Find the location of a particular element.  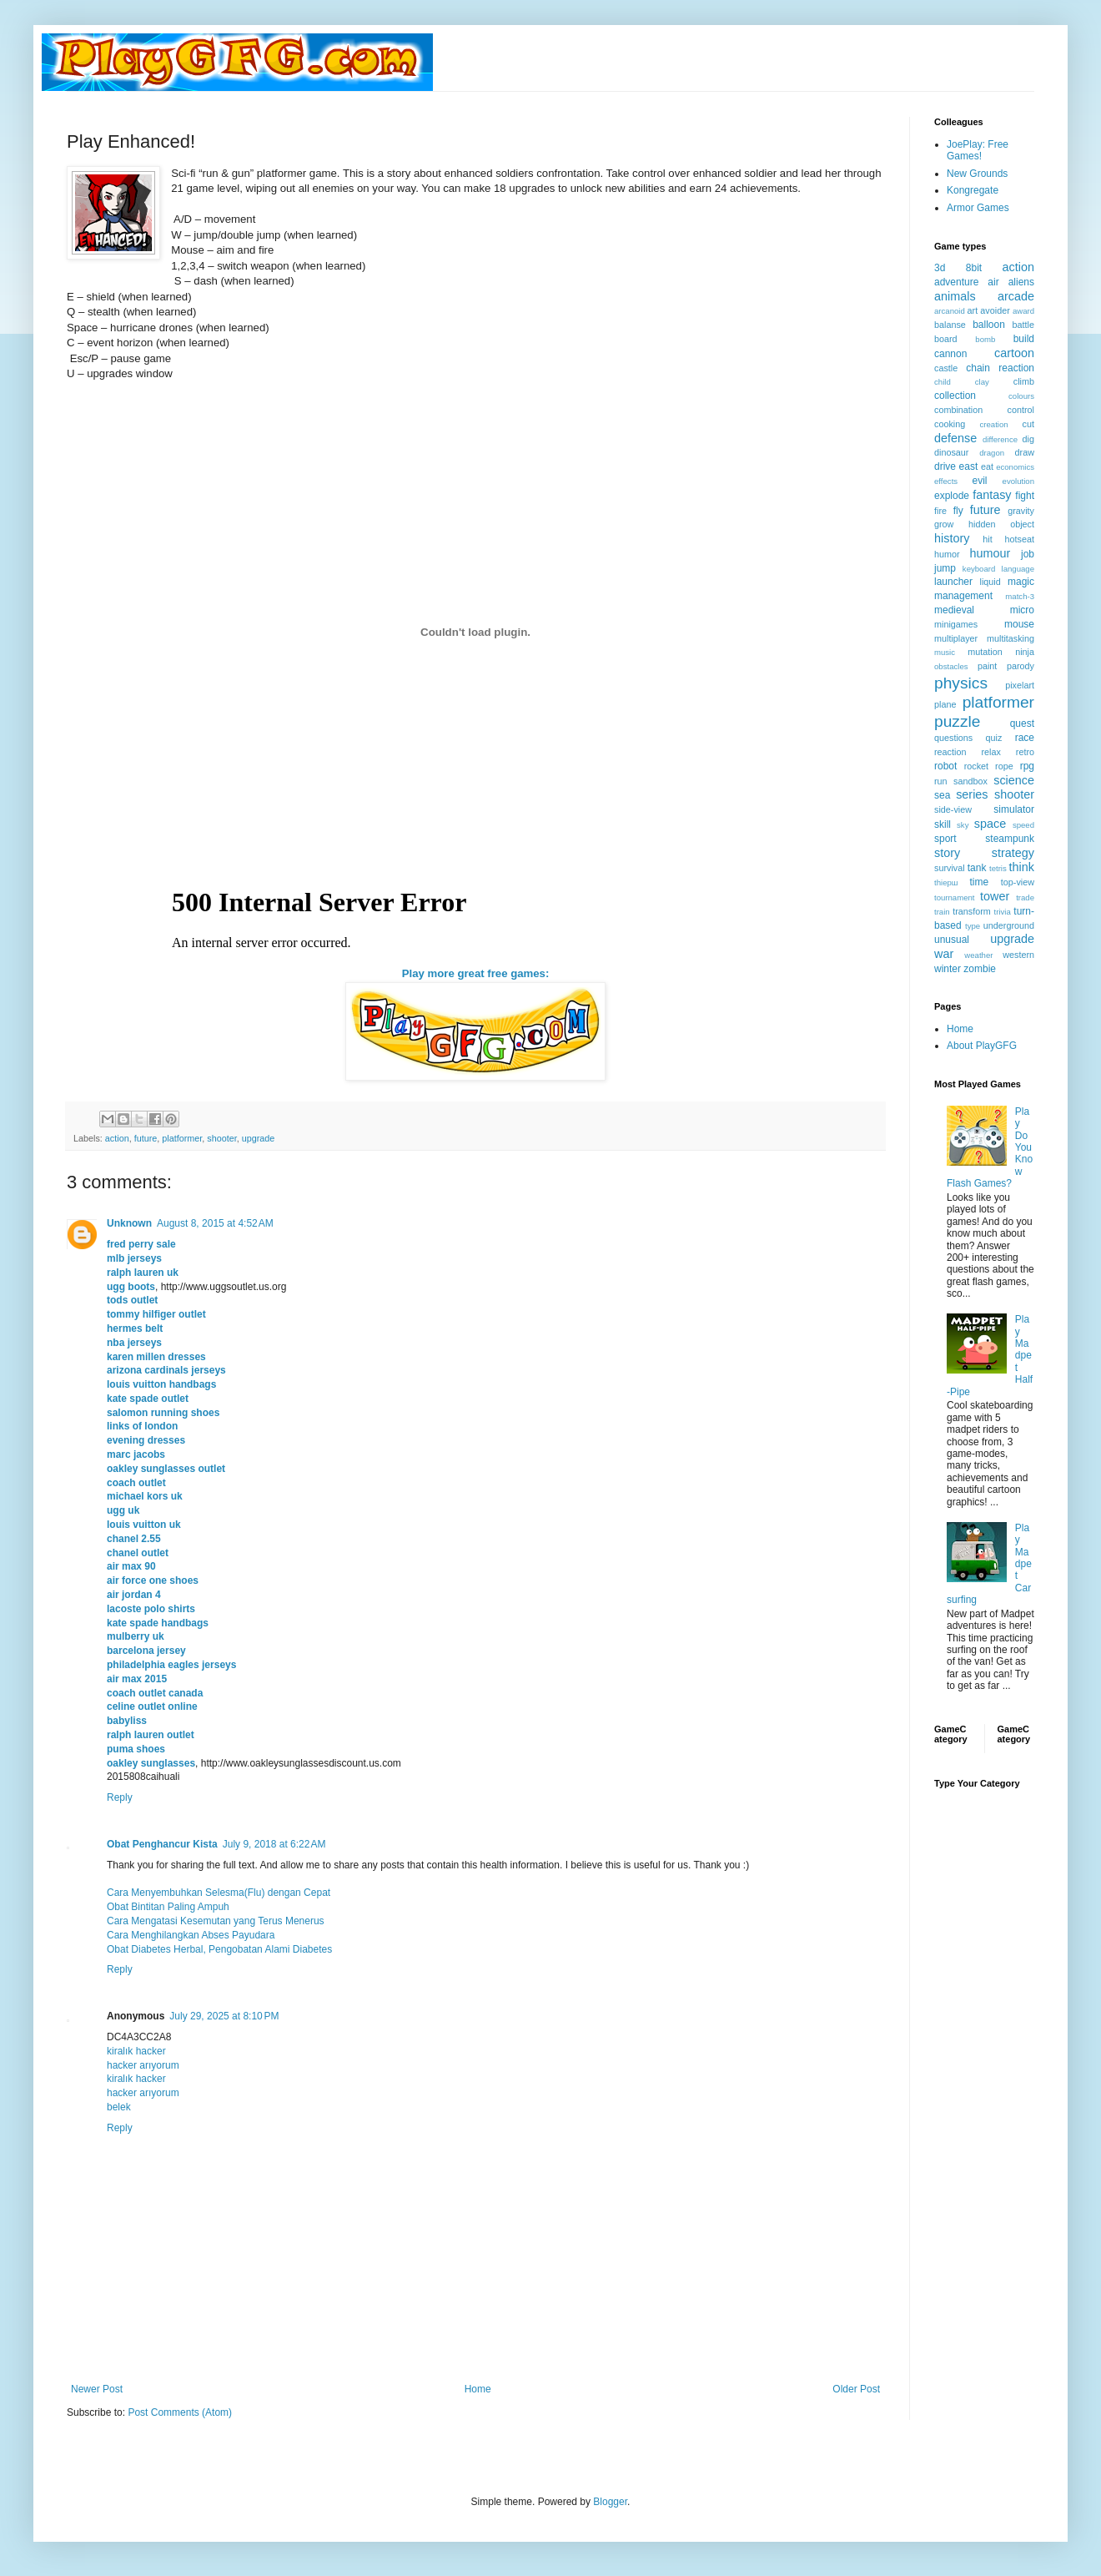

JoePlay: Free Games! is located at coordinates (977, 150).